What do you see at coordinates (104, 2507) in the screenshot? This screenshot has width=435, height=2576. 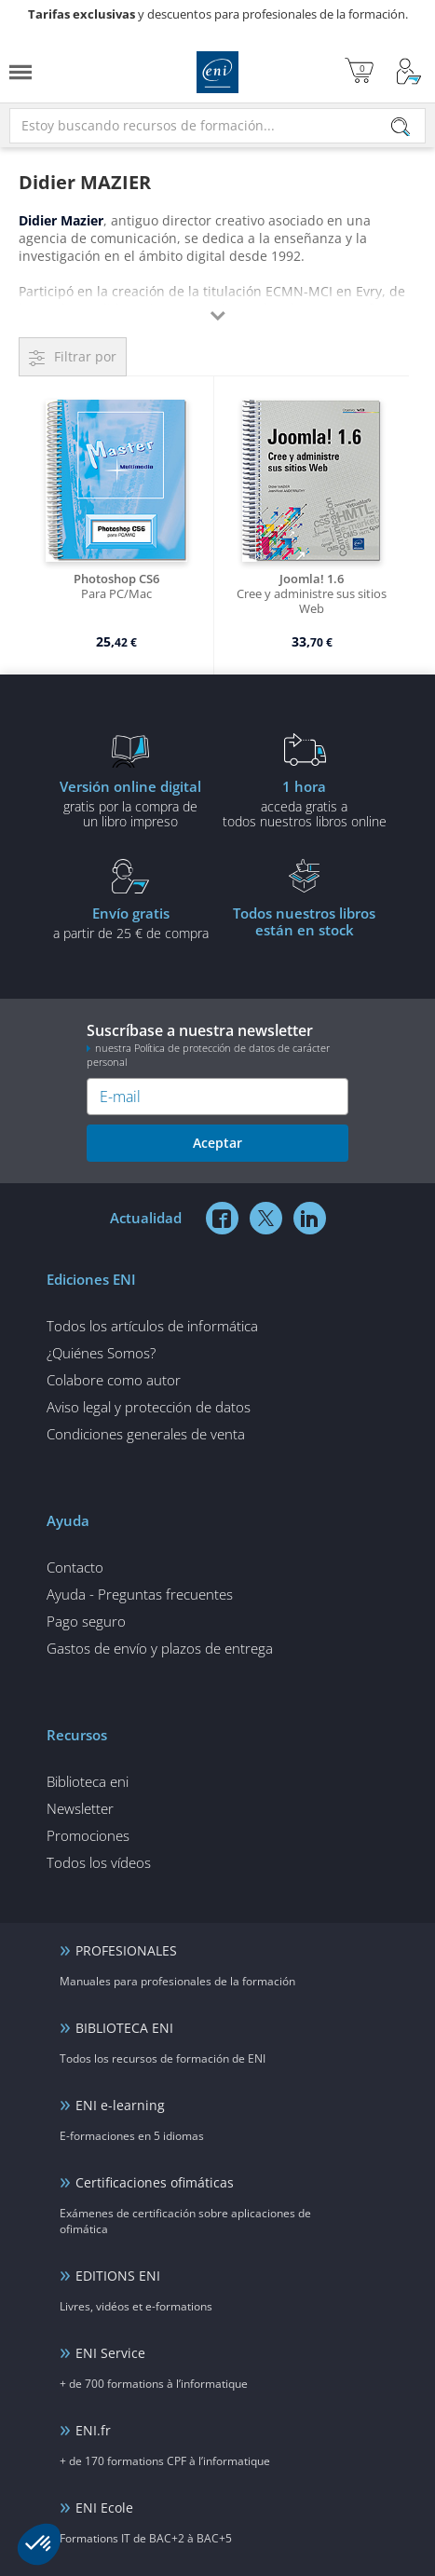 I see `ENI Ecole` at bounding box center [104, 2507].